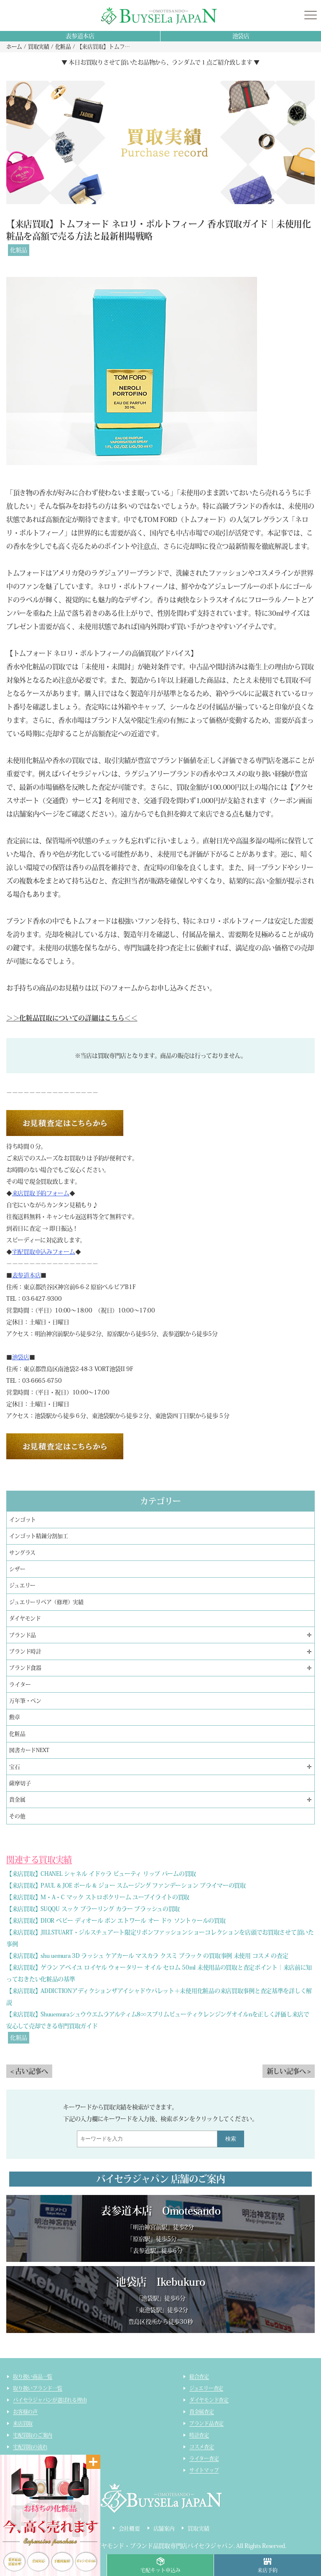 This screenshot has width=321, height=2576. What do you see at coordinates (50, 2399) in the screenshot?
I see `バイセラジャパンが選ばれる理由` at bounding box center [50, 2399].